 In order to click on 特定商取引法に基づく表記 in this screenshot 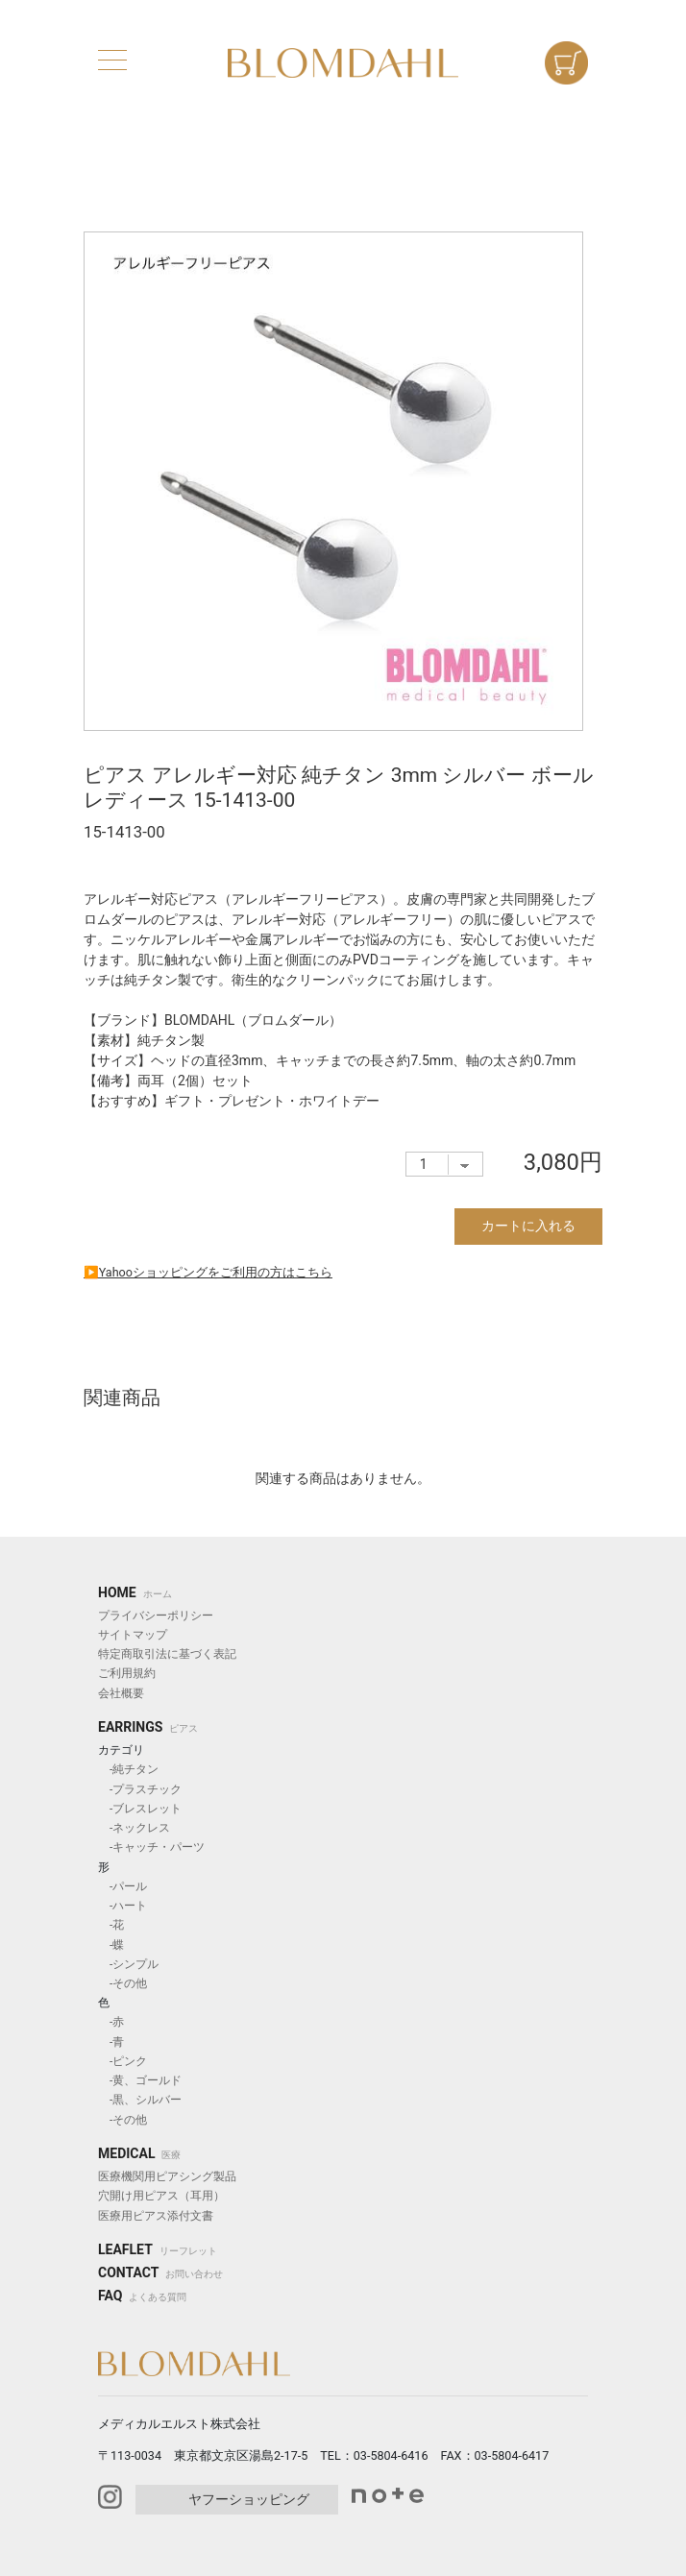, I will do `click(167, 1654)`.